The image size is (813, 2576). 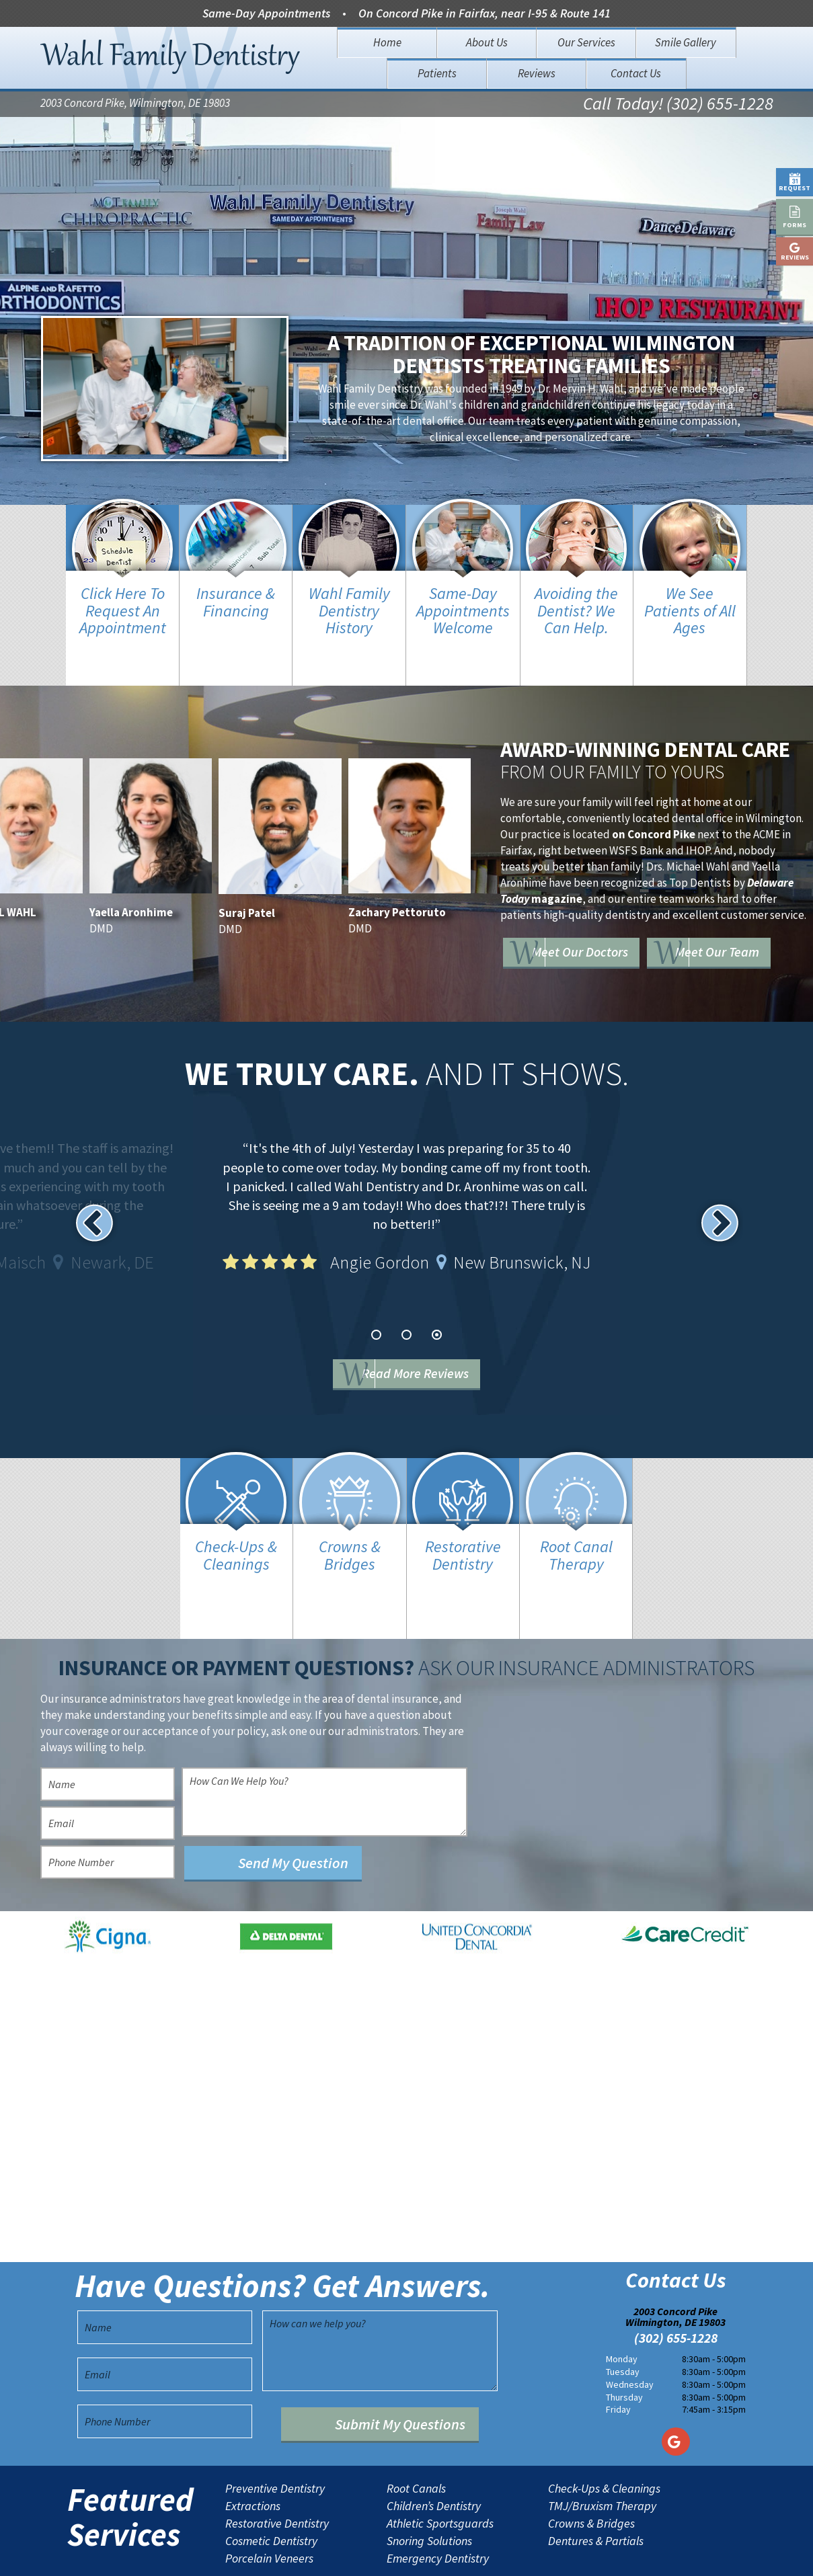 What do you see at coordinates (676, 2285) in the screenshot?
I see `(302) 655-1228` at bounding box center [676, 2285].